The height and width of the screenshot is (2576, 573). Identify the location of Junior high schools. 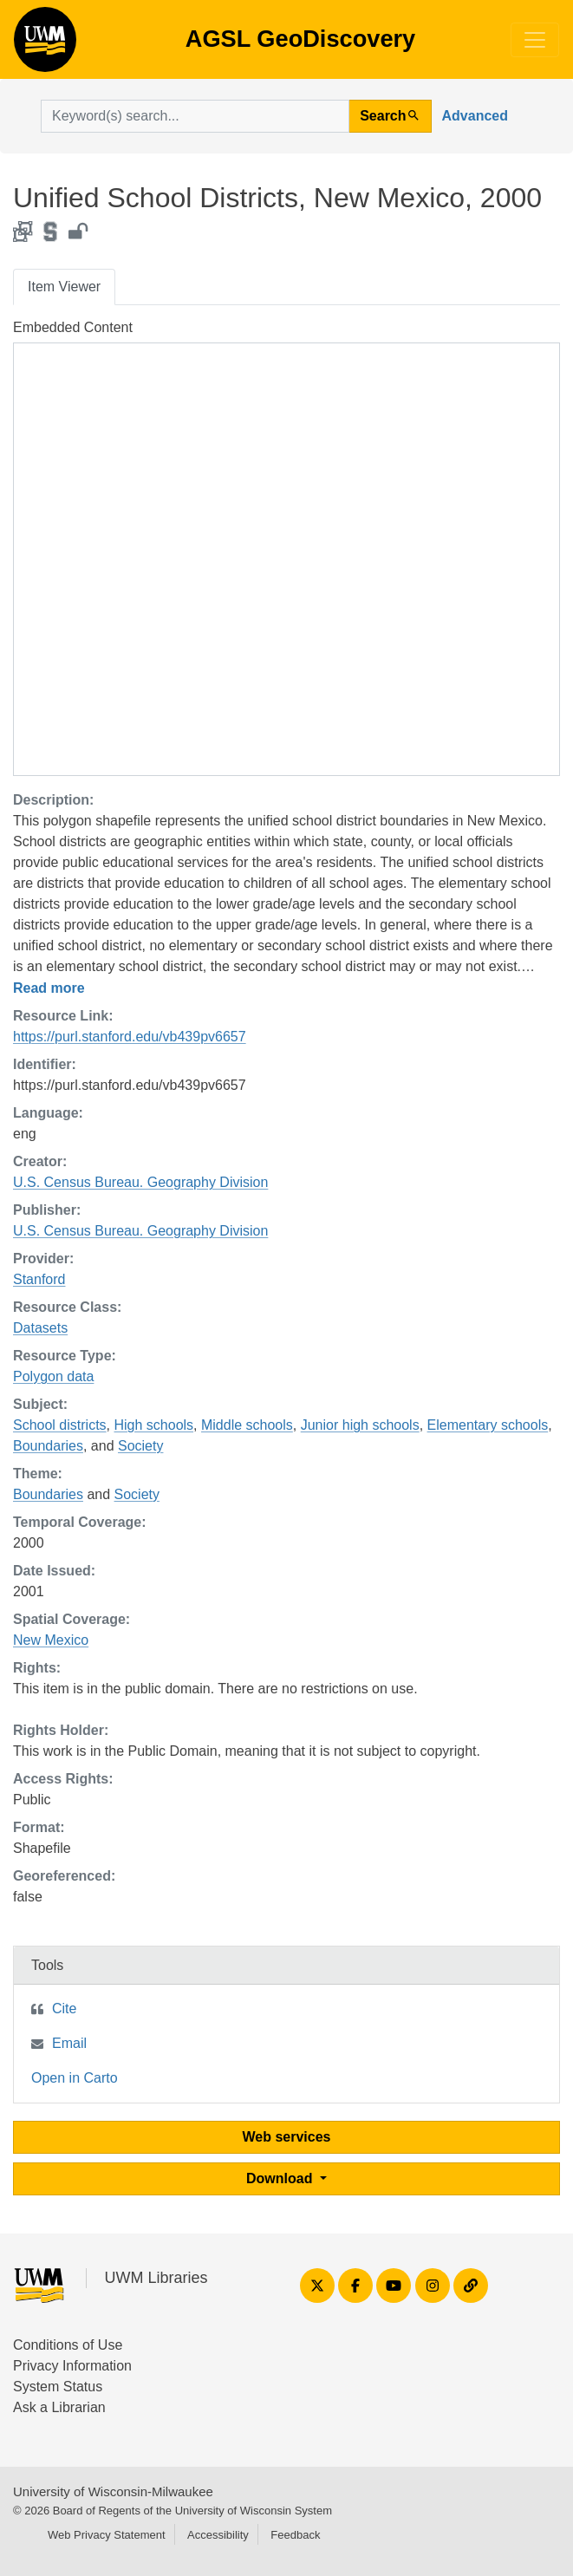
(360, 1425).